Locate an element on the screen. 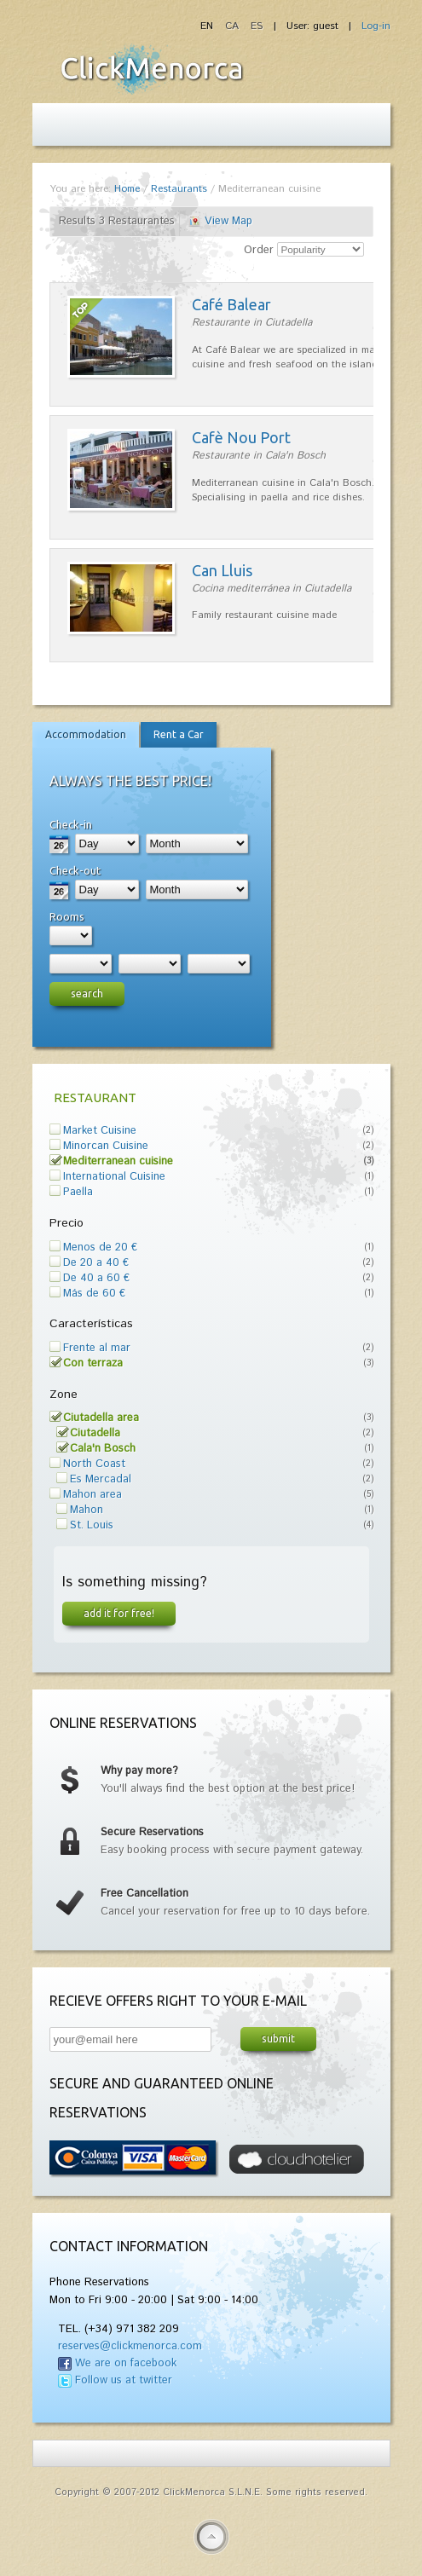 The height and width of the screenshot is (2576, 422). International Cuisine is located at coordinates (114, 1177).